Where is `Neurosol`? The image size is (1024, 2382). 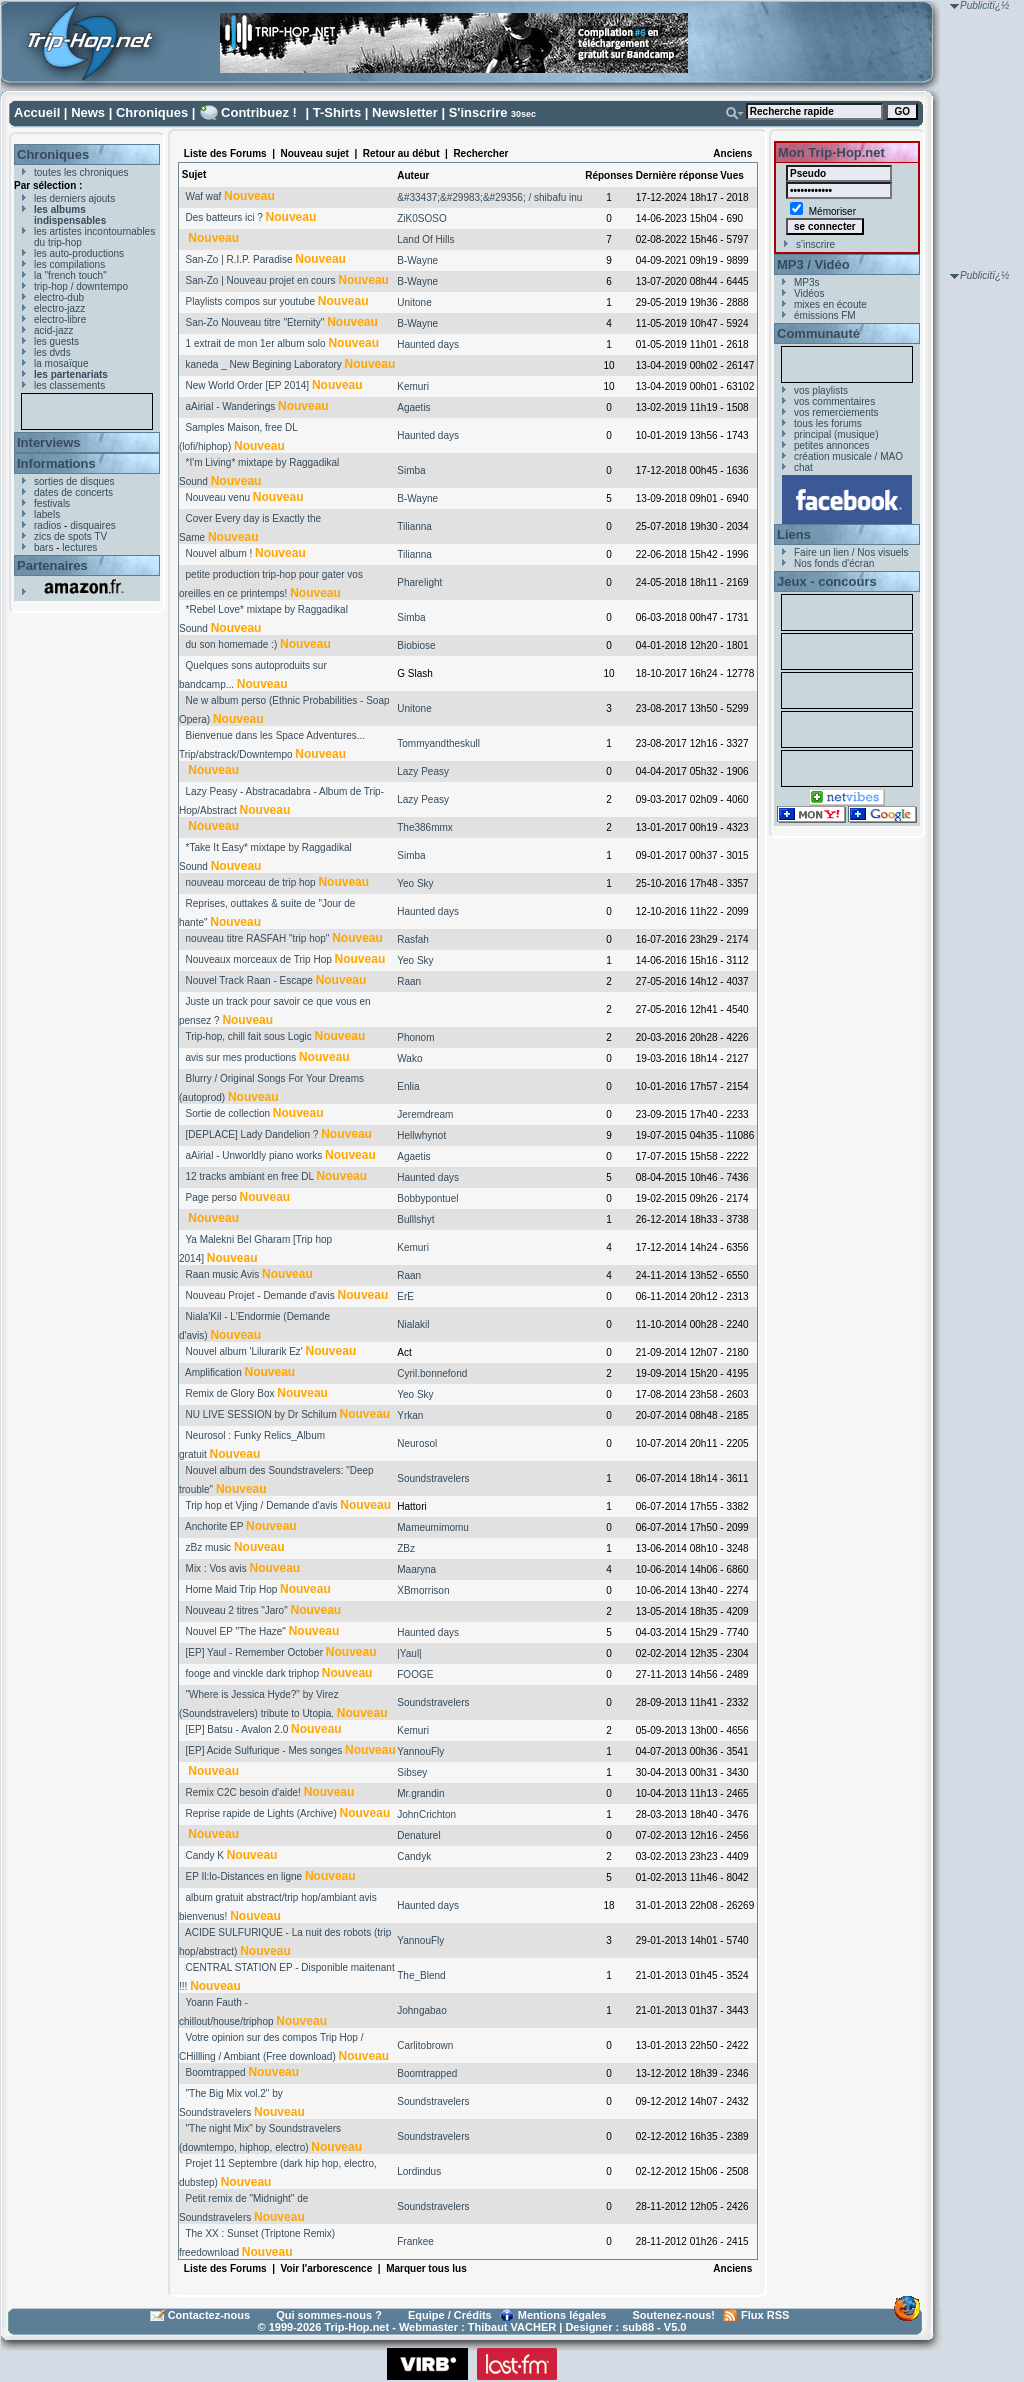 Neurosol is located at coordinates (417, 1443).